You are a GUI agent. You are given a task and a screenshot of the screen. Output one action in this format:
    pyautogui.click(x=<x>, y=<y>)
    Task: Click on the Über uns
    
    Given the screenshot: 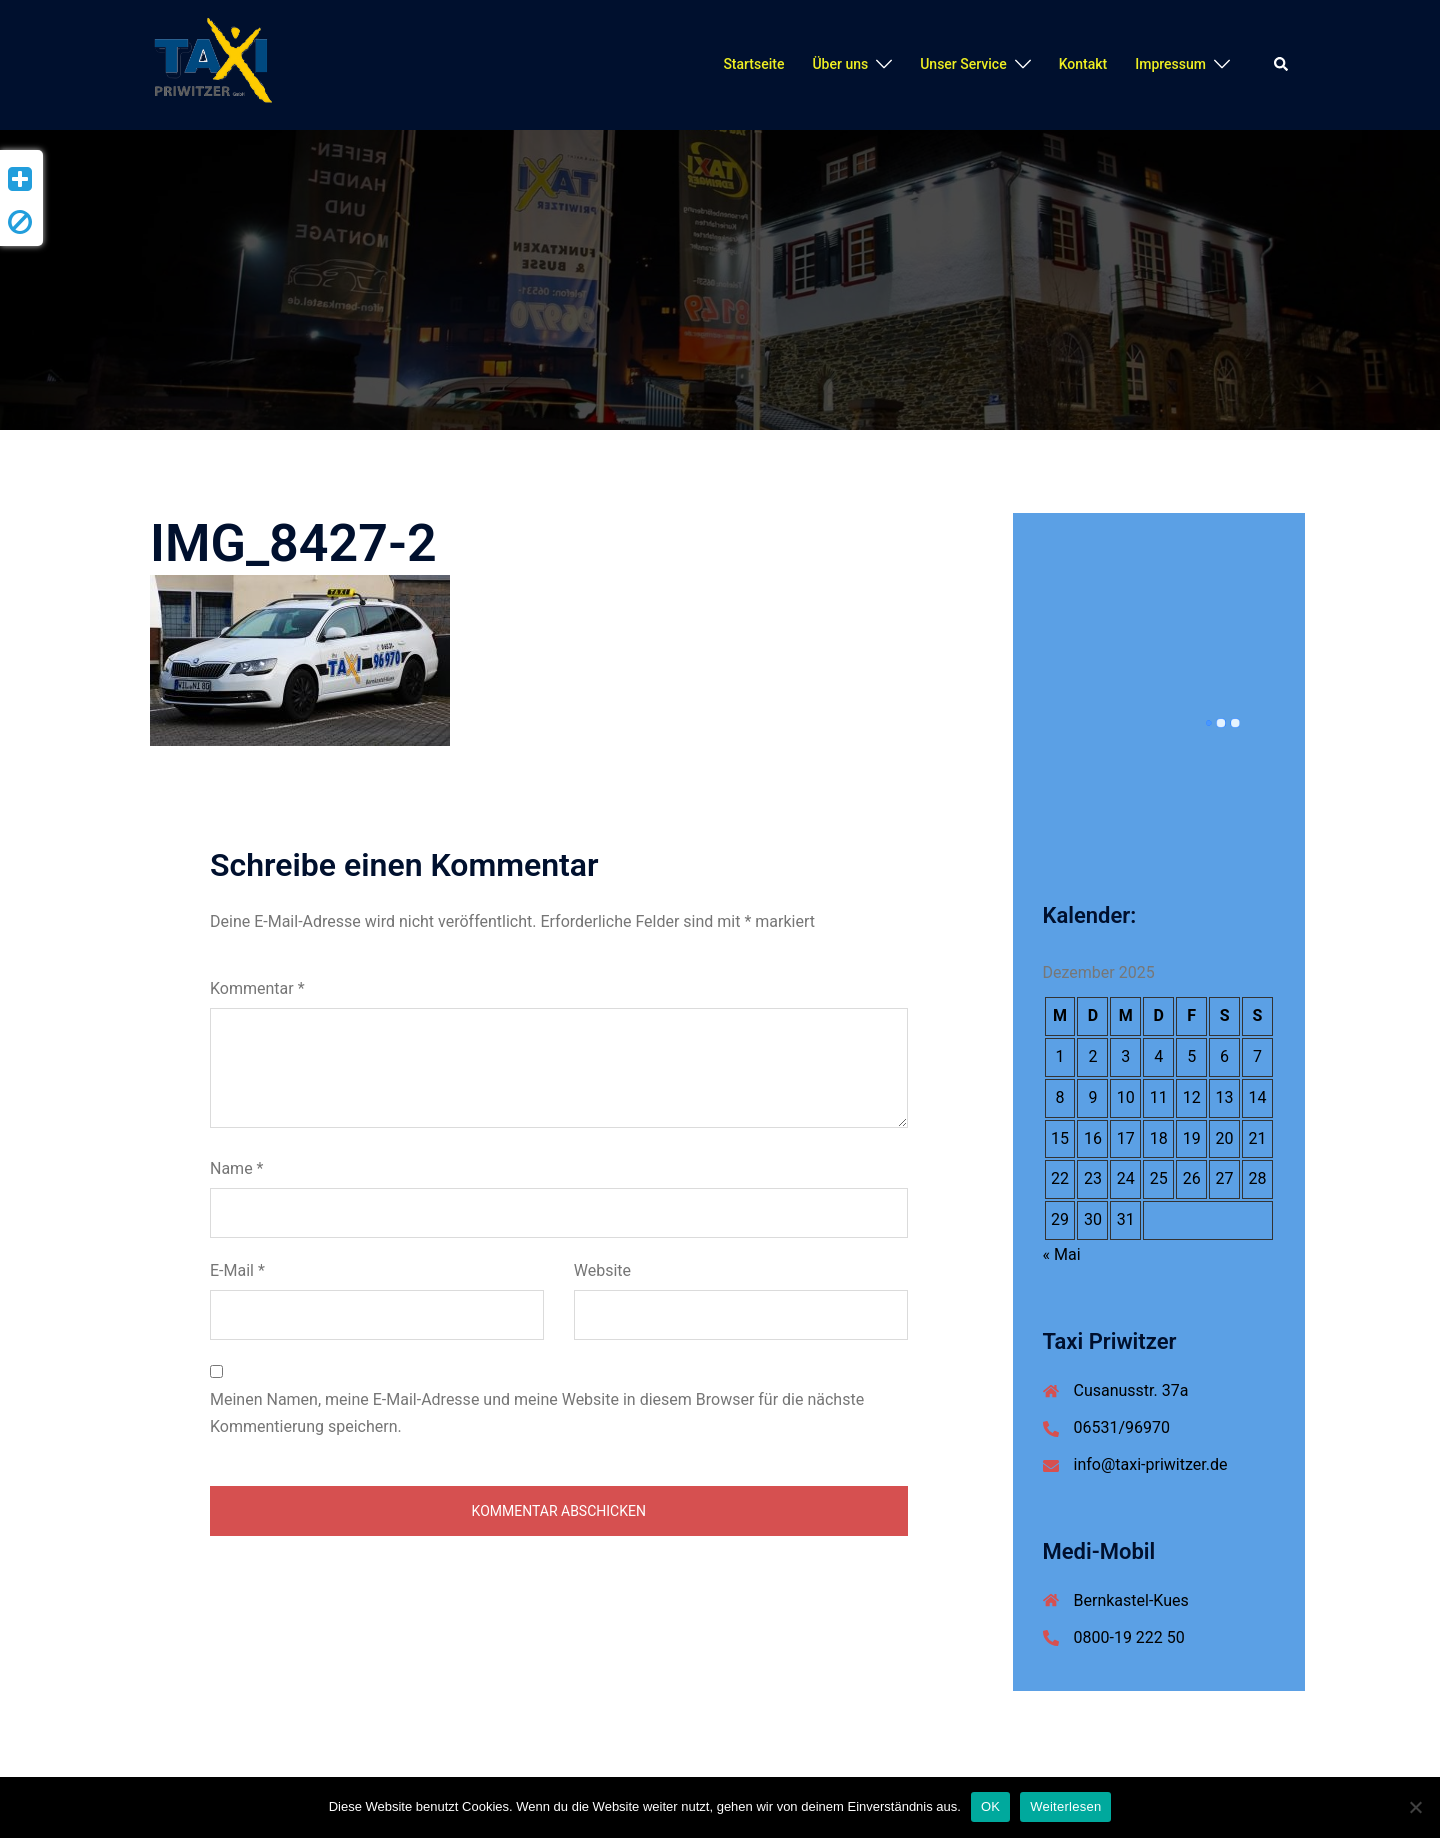 What is the action you would take?
    pyautogui.click(x=840, y=64)
    